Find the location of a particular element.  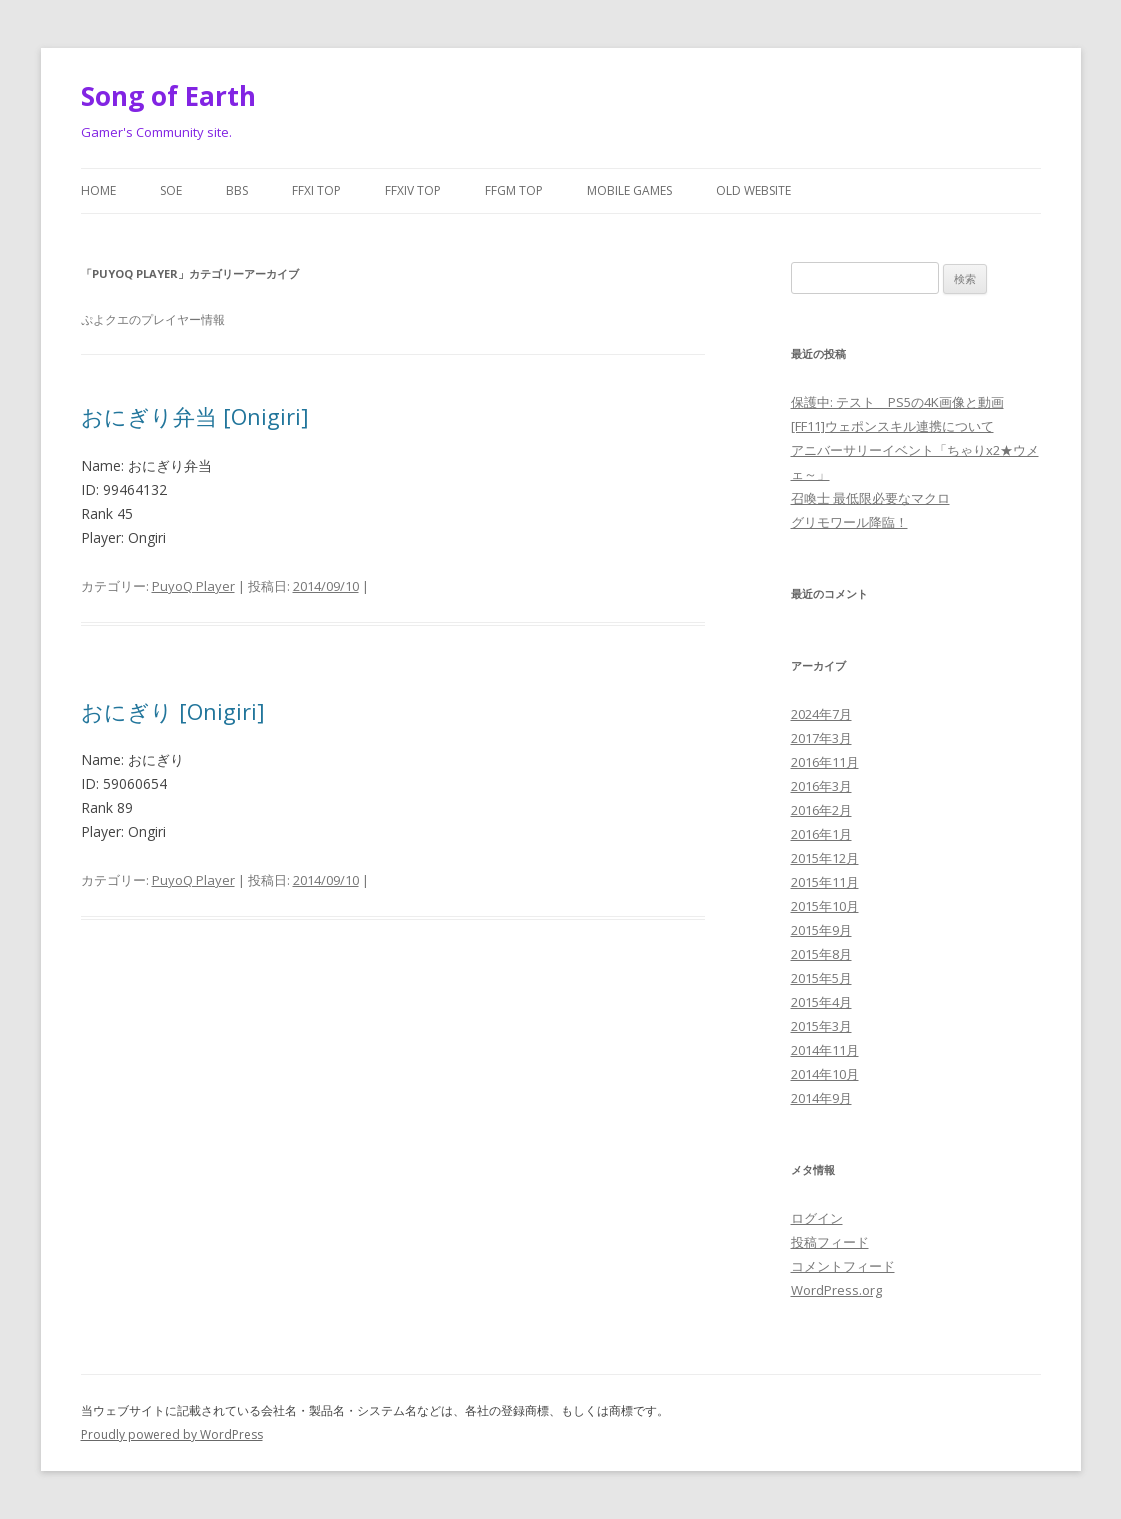

おにぎり弁当 [Onigiri] is located at coordinates (195, 416).